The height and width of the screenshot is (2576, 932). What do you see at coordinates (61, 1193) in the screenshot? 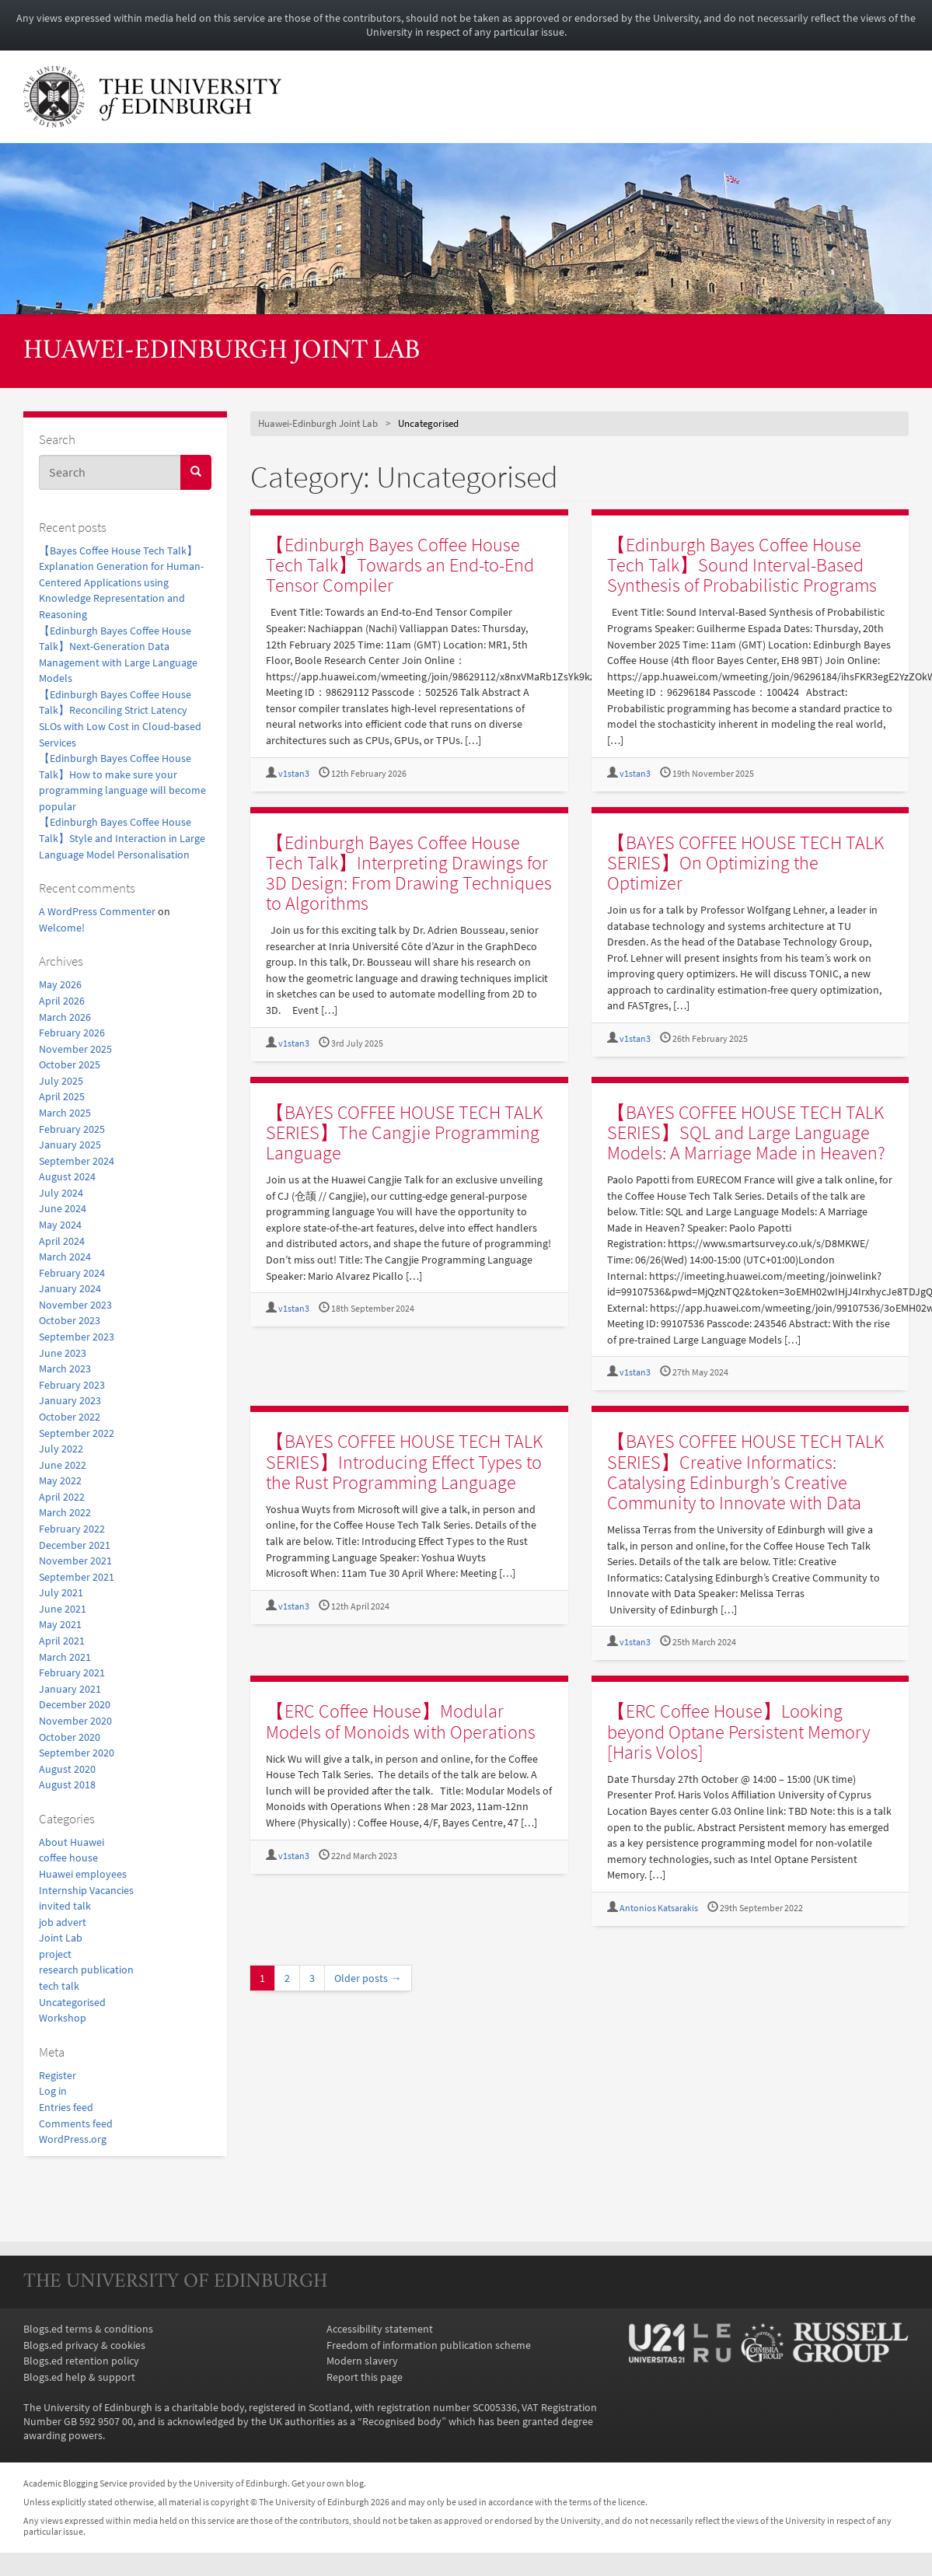
I see `July 2024` at bounding box center [61, 1193].